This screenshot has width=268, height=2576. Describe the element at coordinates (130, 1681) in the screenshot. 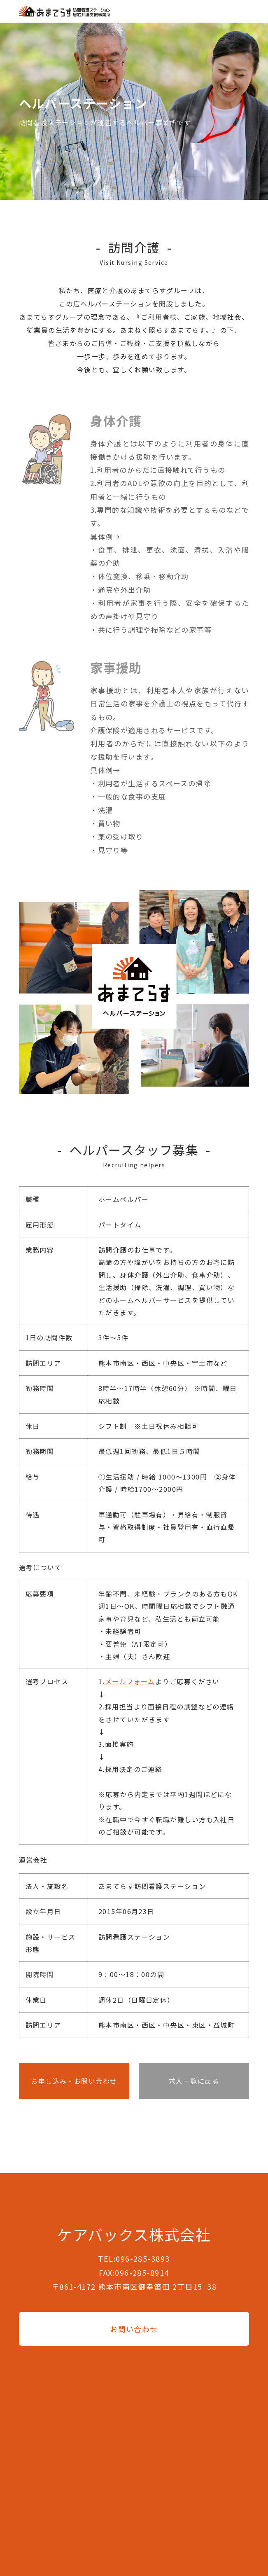

I see `メールフォーム` at that location.